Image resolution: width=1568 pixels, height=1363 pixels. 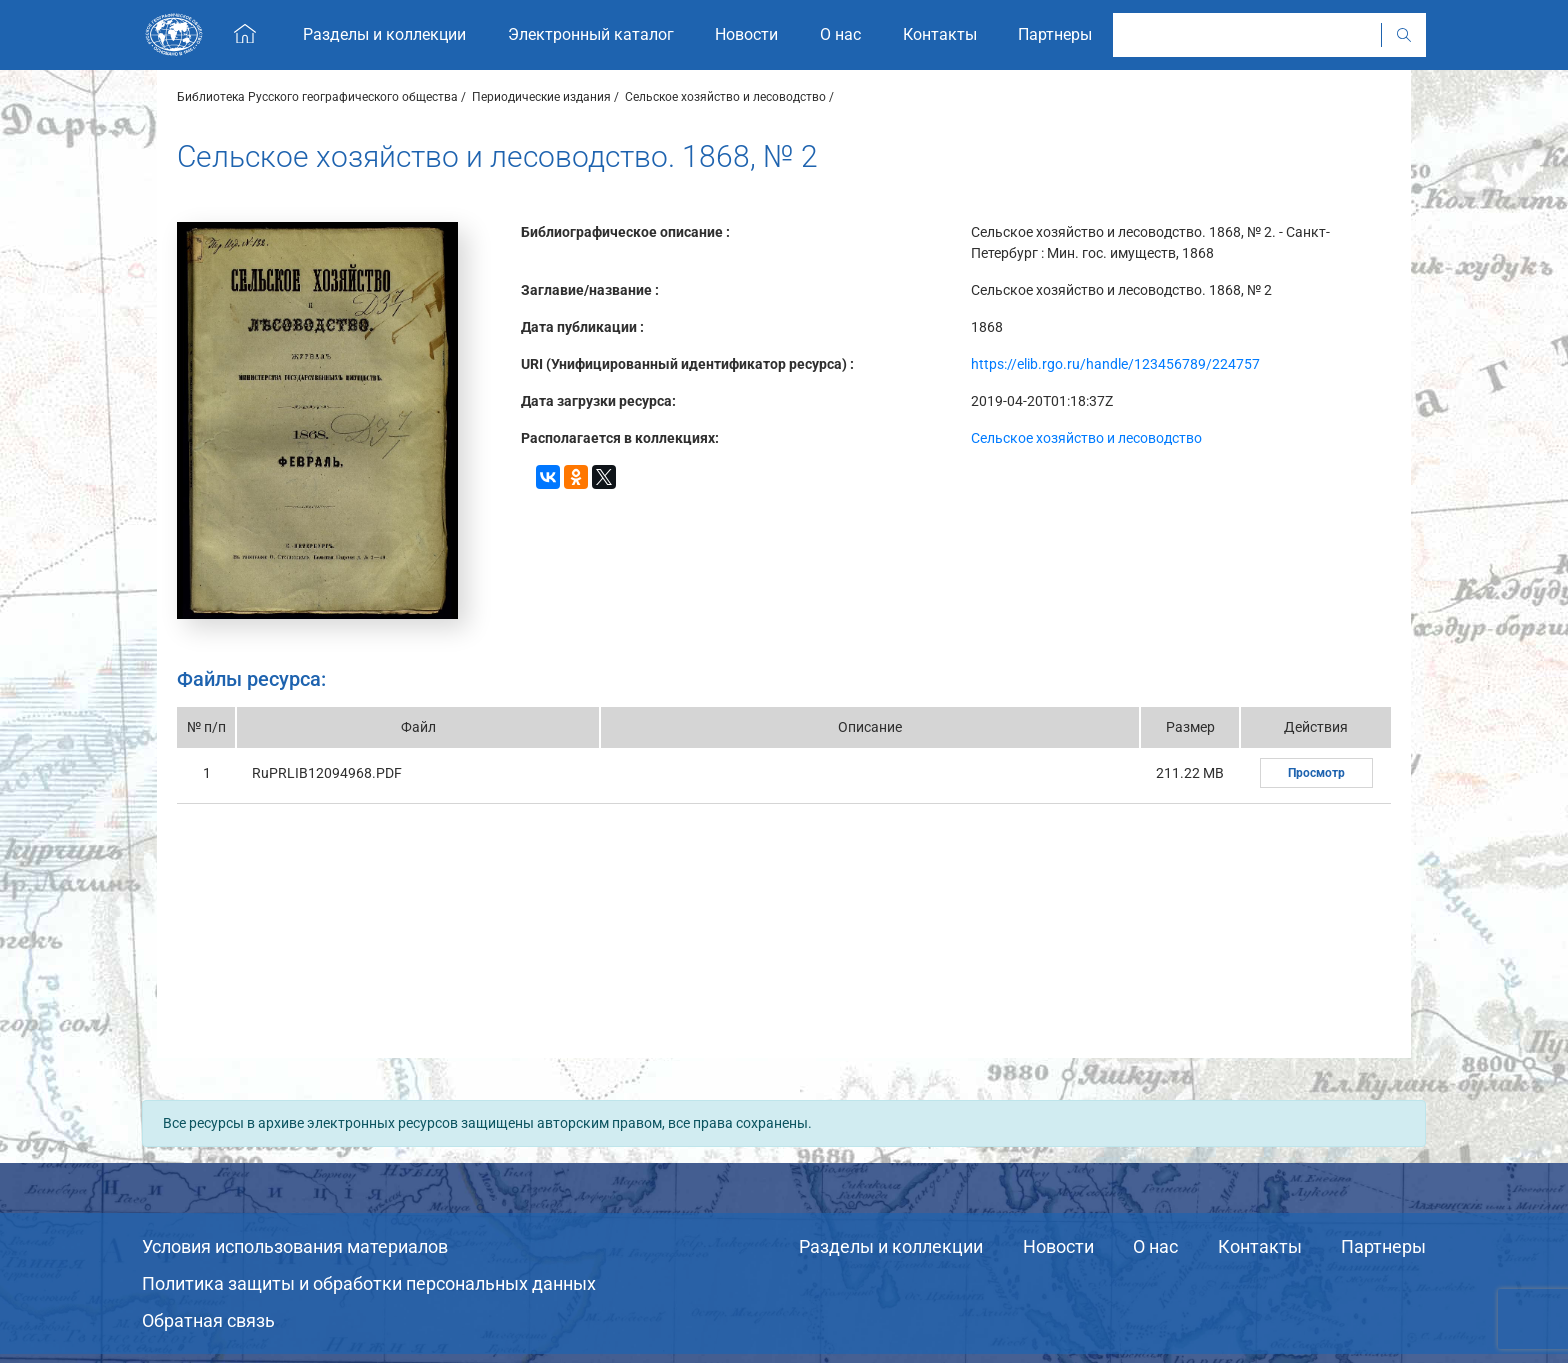 What do you see at coordinates (891, 1246) in the screenshot?
I see `Разделы и коллекции` at bounding box center [891, 1246].